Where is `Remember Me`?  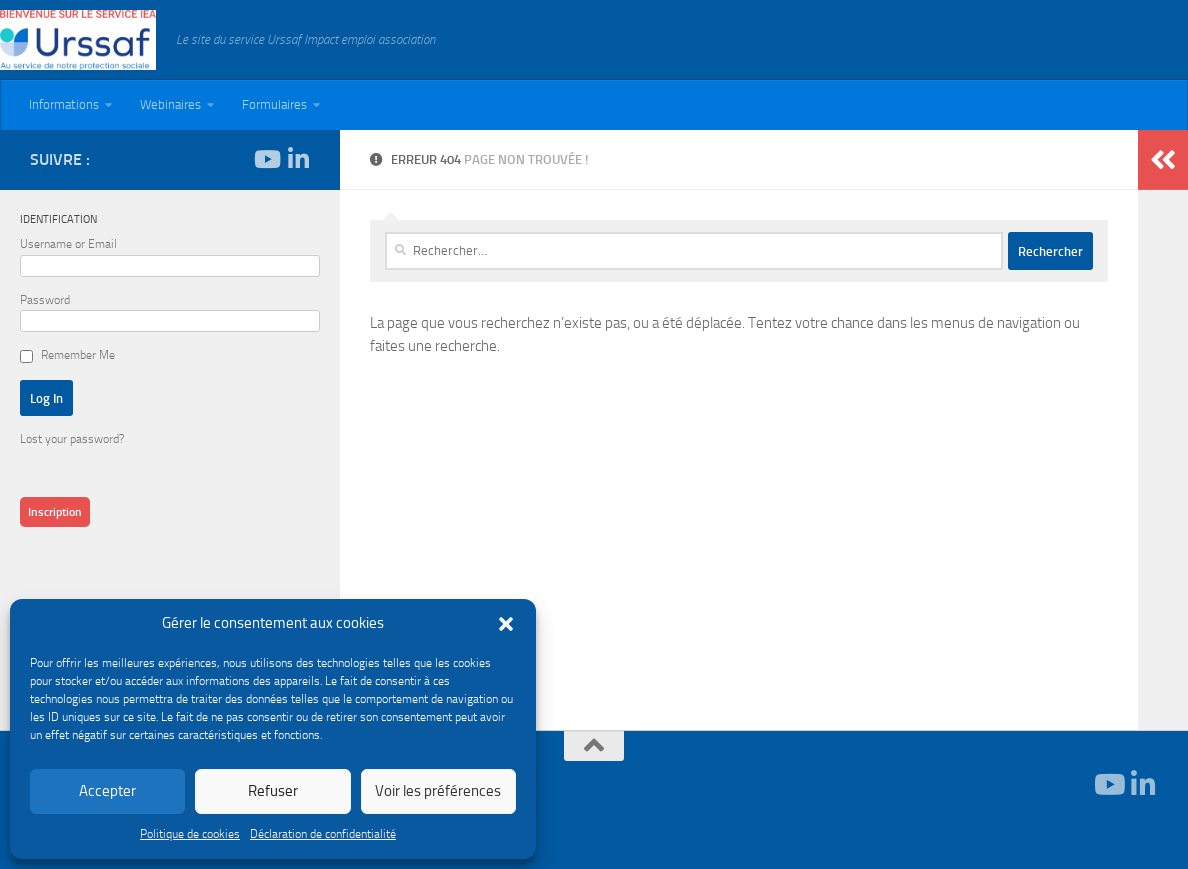
Remember Me is located at coordinates (78, 355).